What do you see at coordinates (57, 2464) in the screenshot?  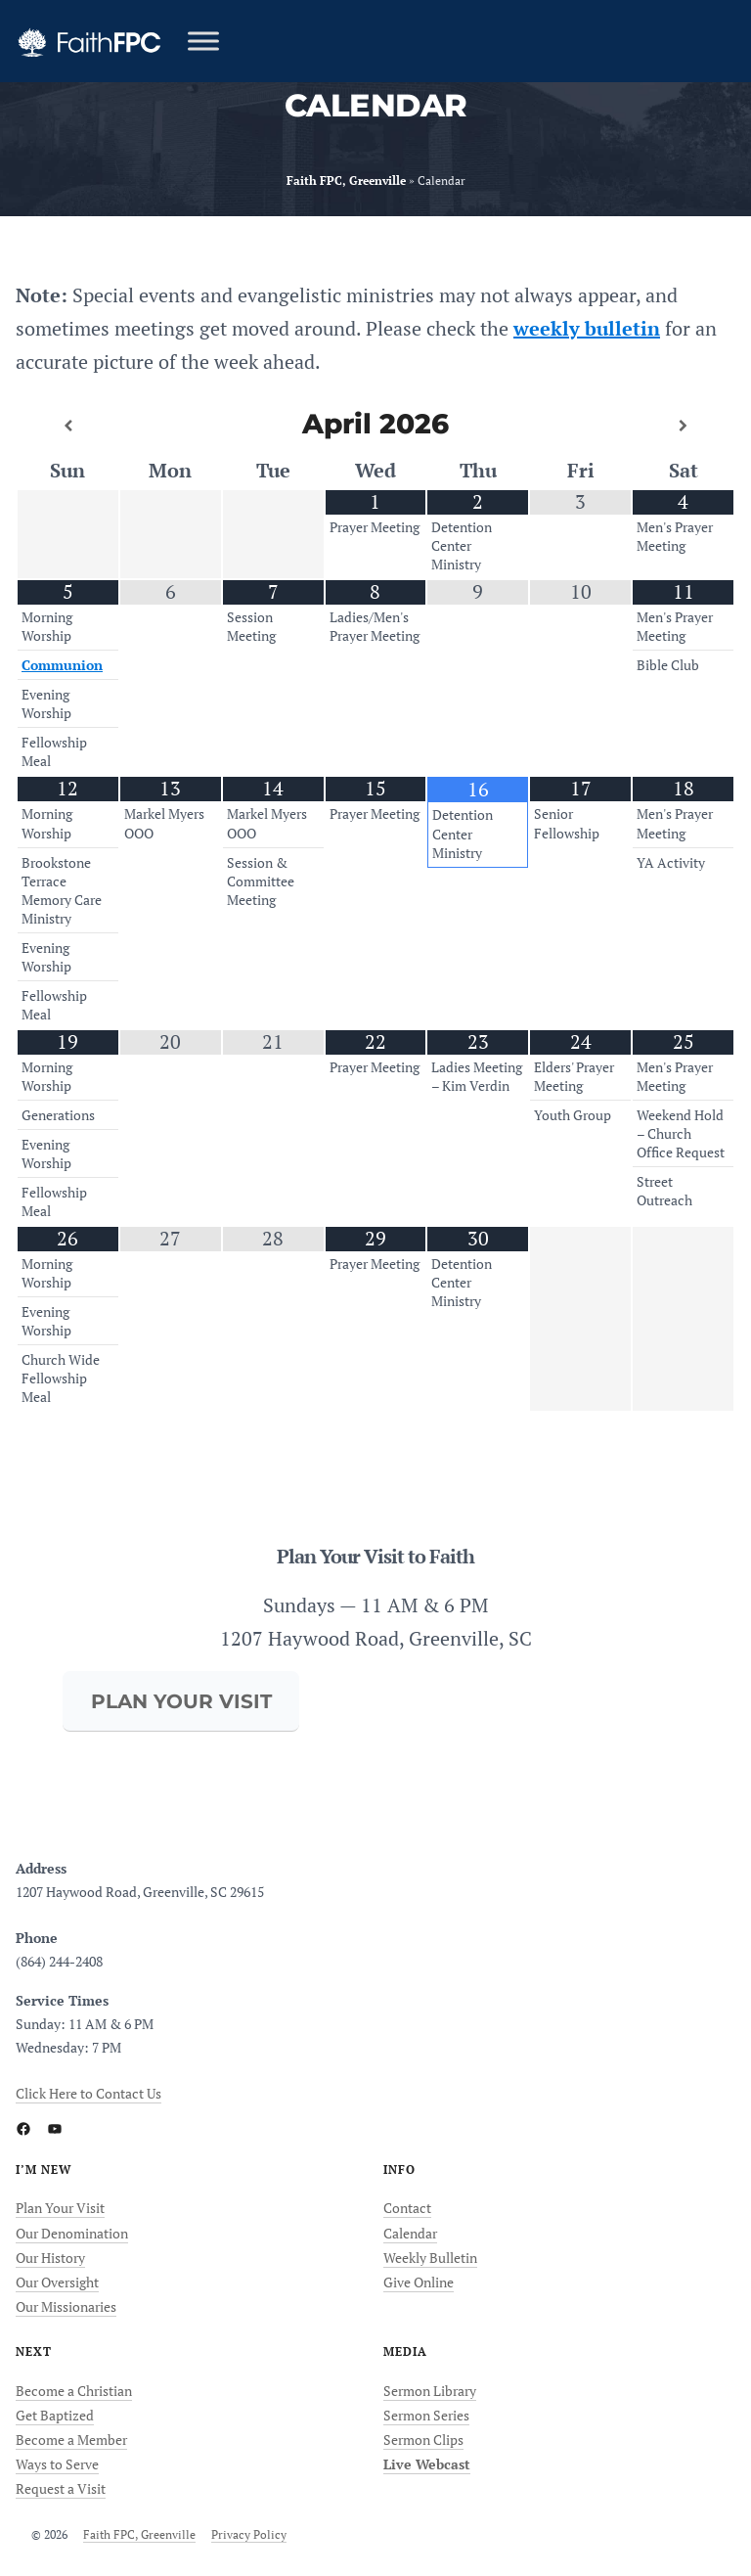 I see `Ways to Serve` at bounding box center [57, 2464].